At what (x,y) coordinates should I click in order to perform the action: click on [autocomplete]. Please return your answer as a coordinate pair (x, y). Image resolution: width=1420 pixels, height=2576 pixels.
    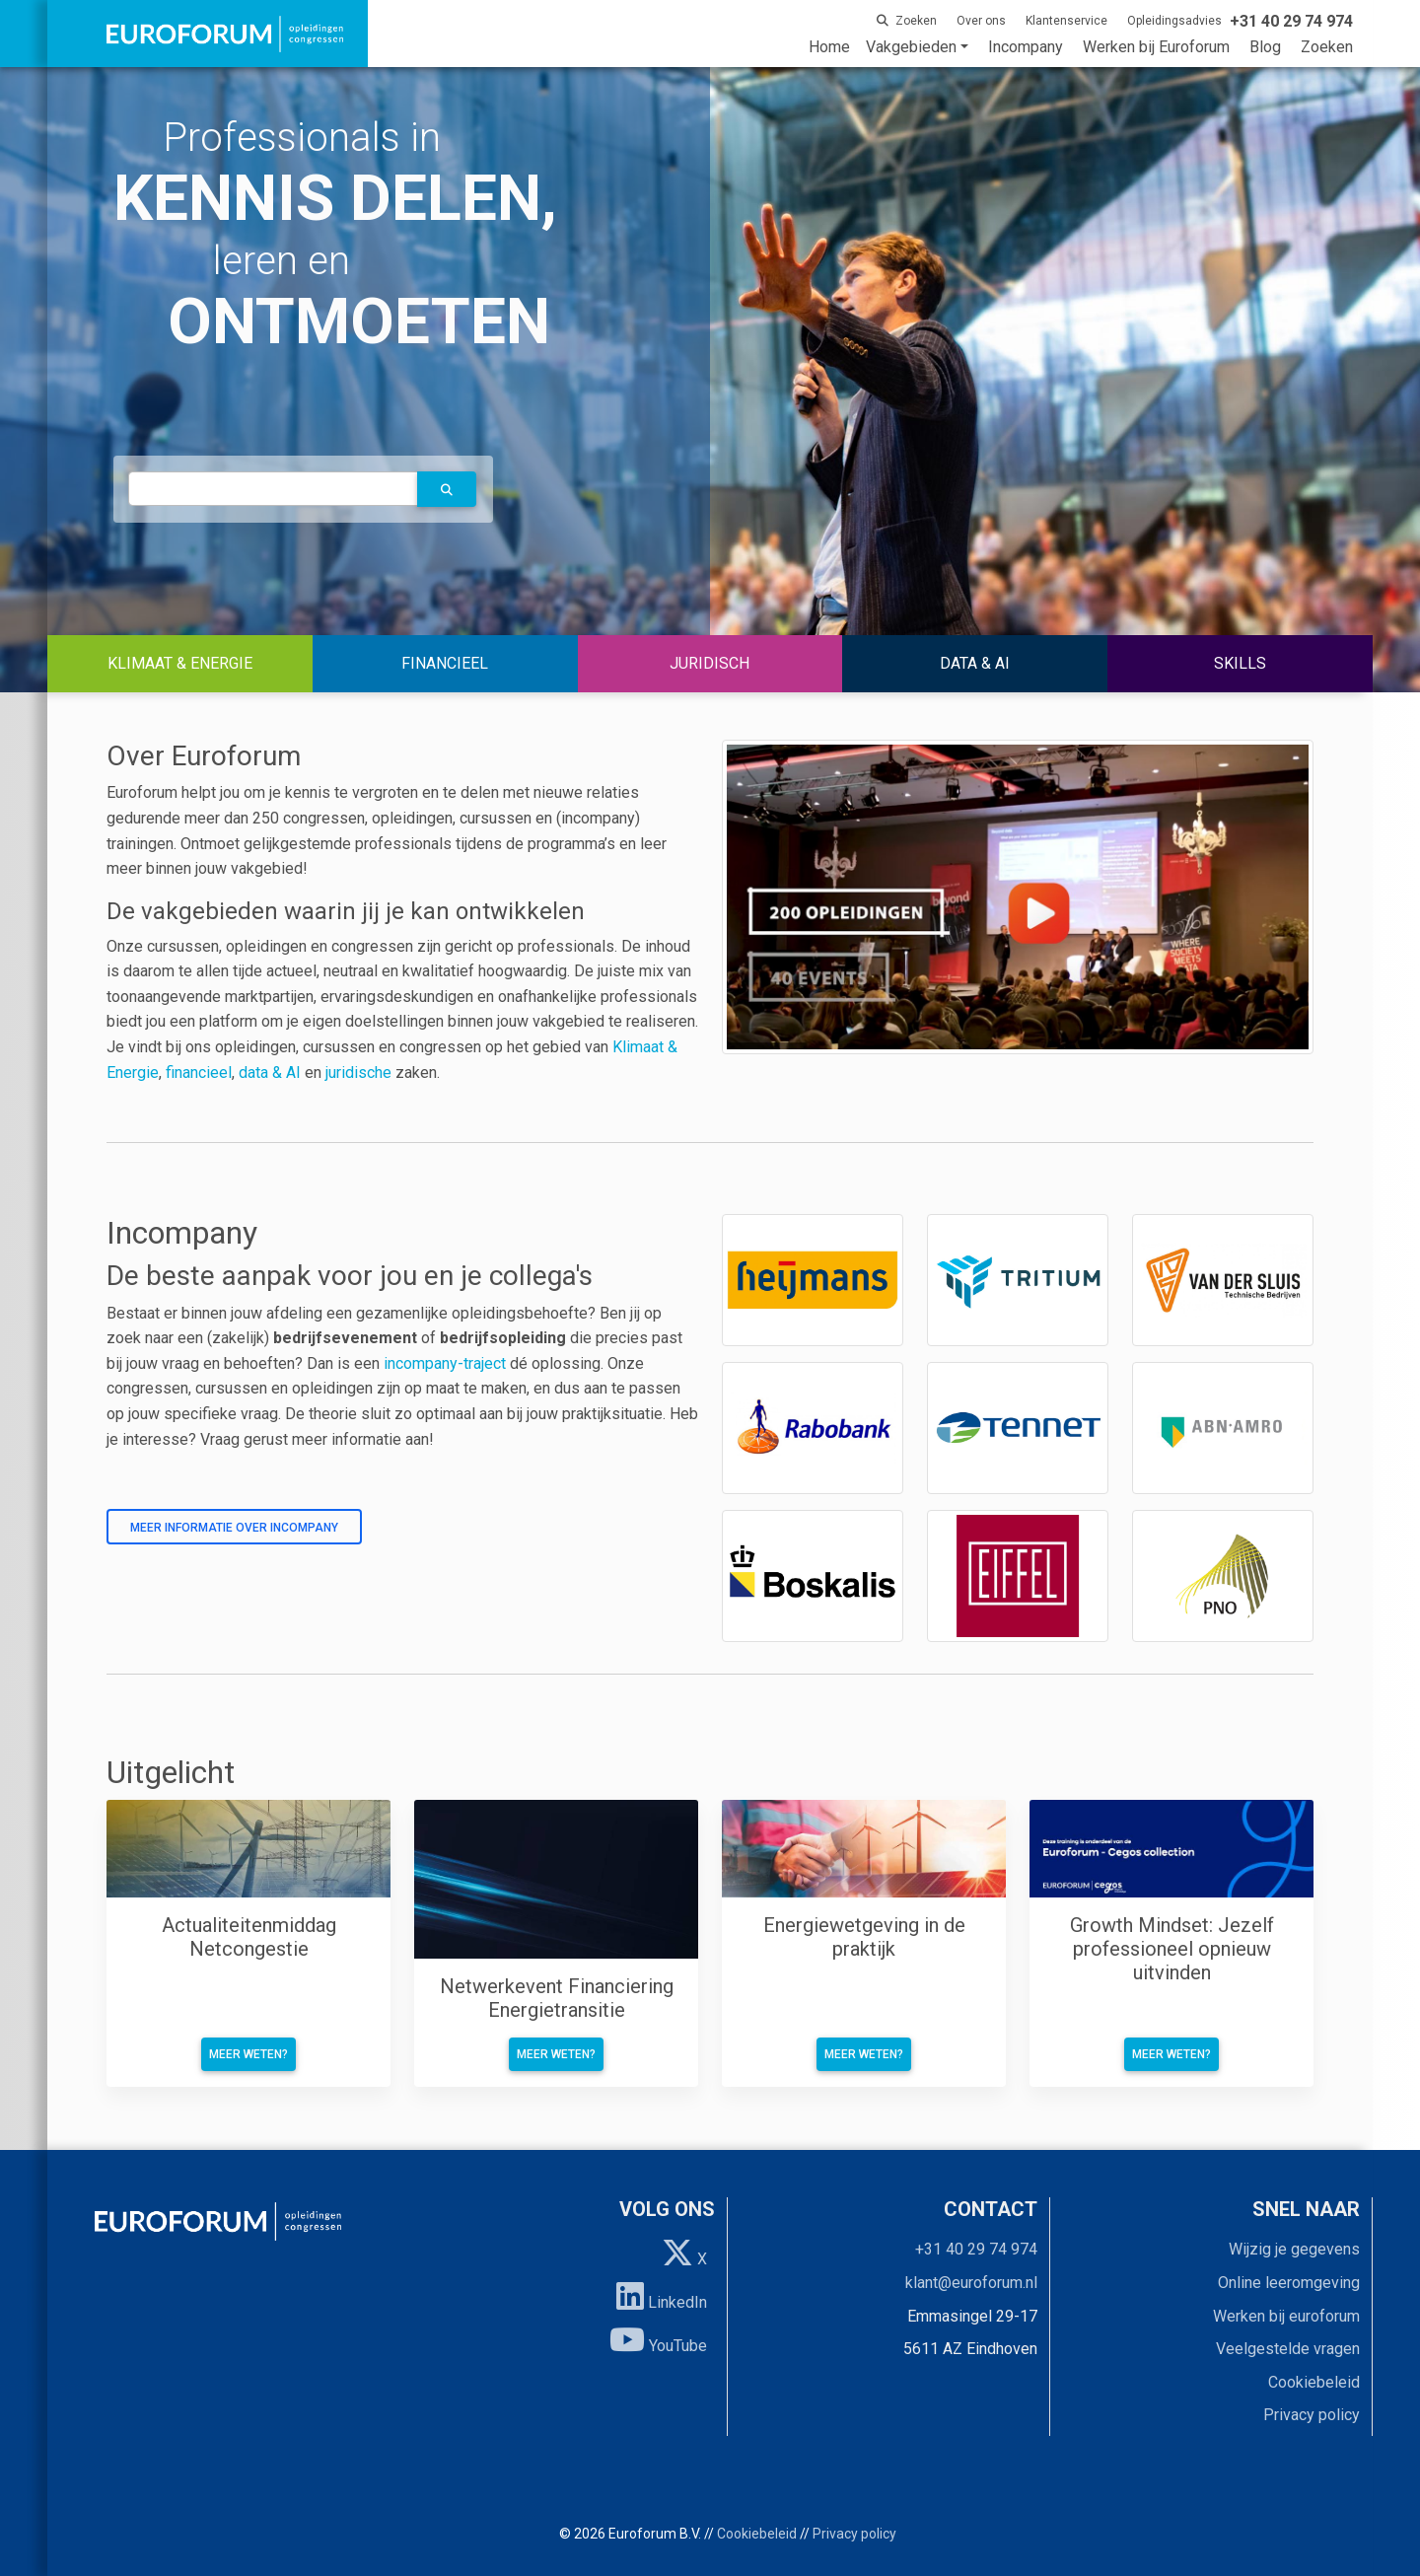
    Looking at the image, I should click on (273, 488).